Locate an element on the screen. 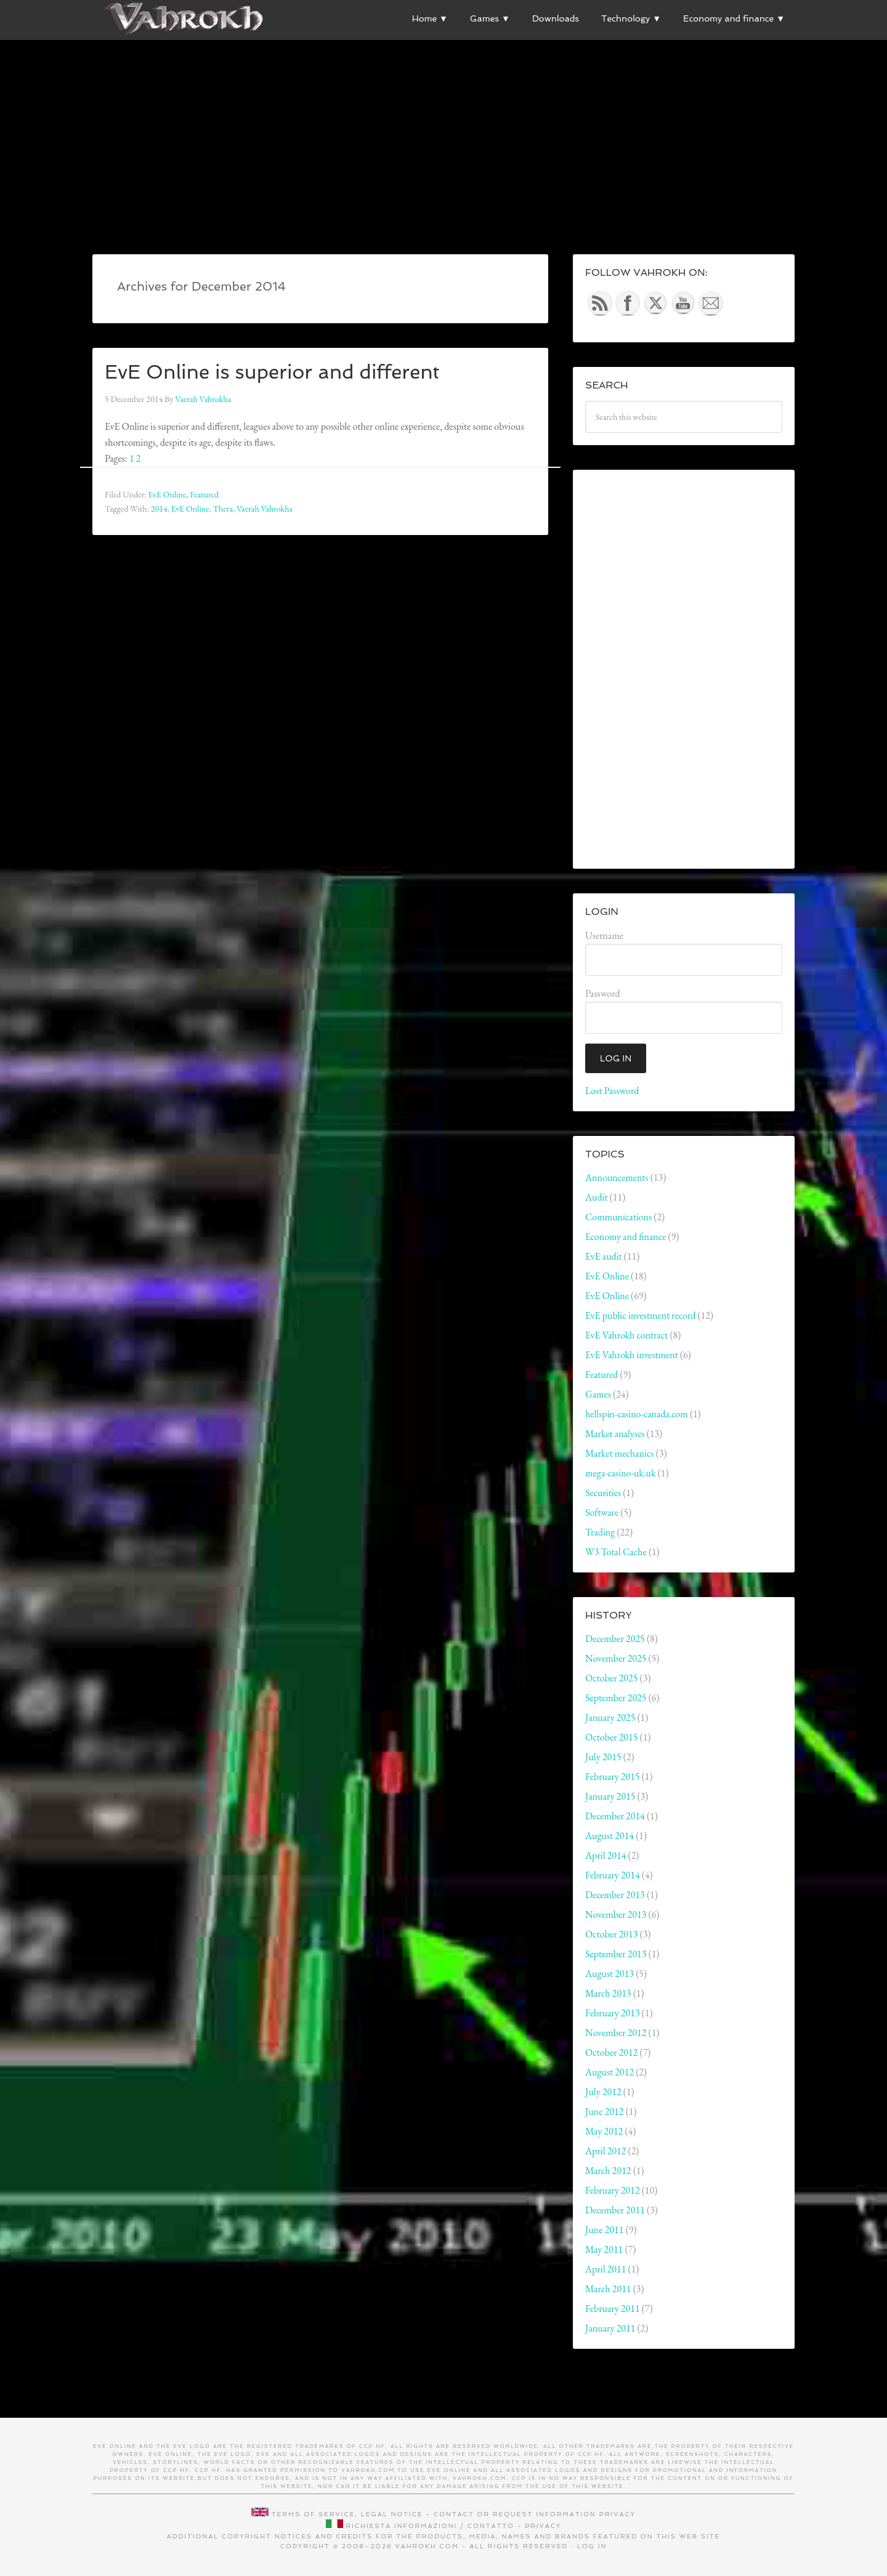 The width and height of the screenshot is (887, 2576). June 2011 is located at coordinates (604, 2229).